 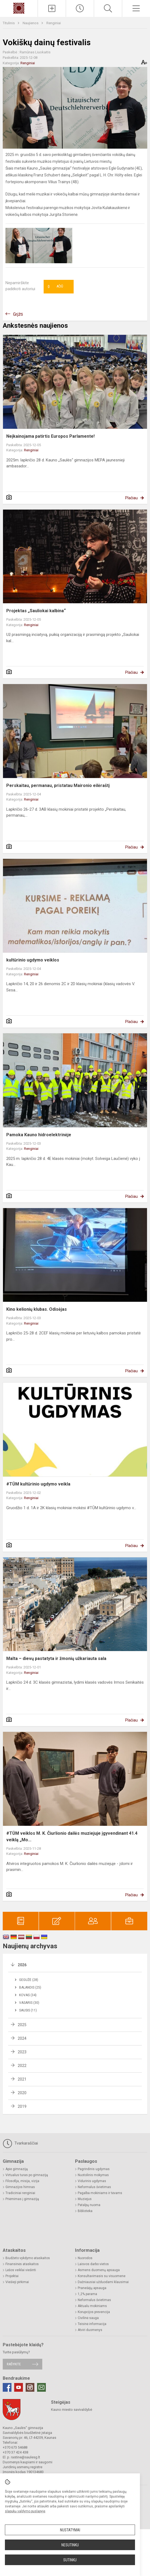 I want to click on Gimnazijos himnas, so click(x=20, y=2187).